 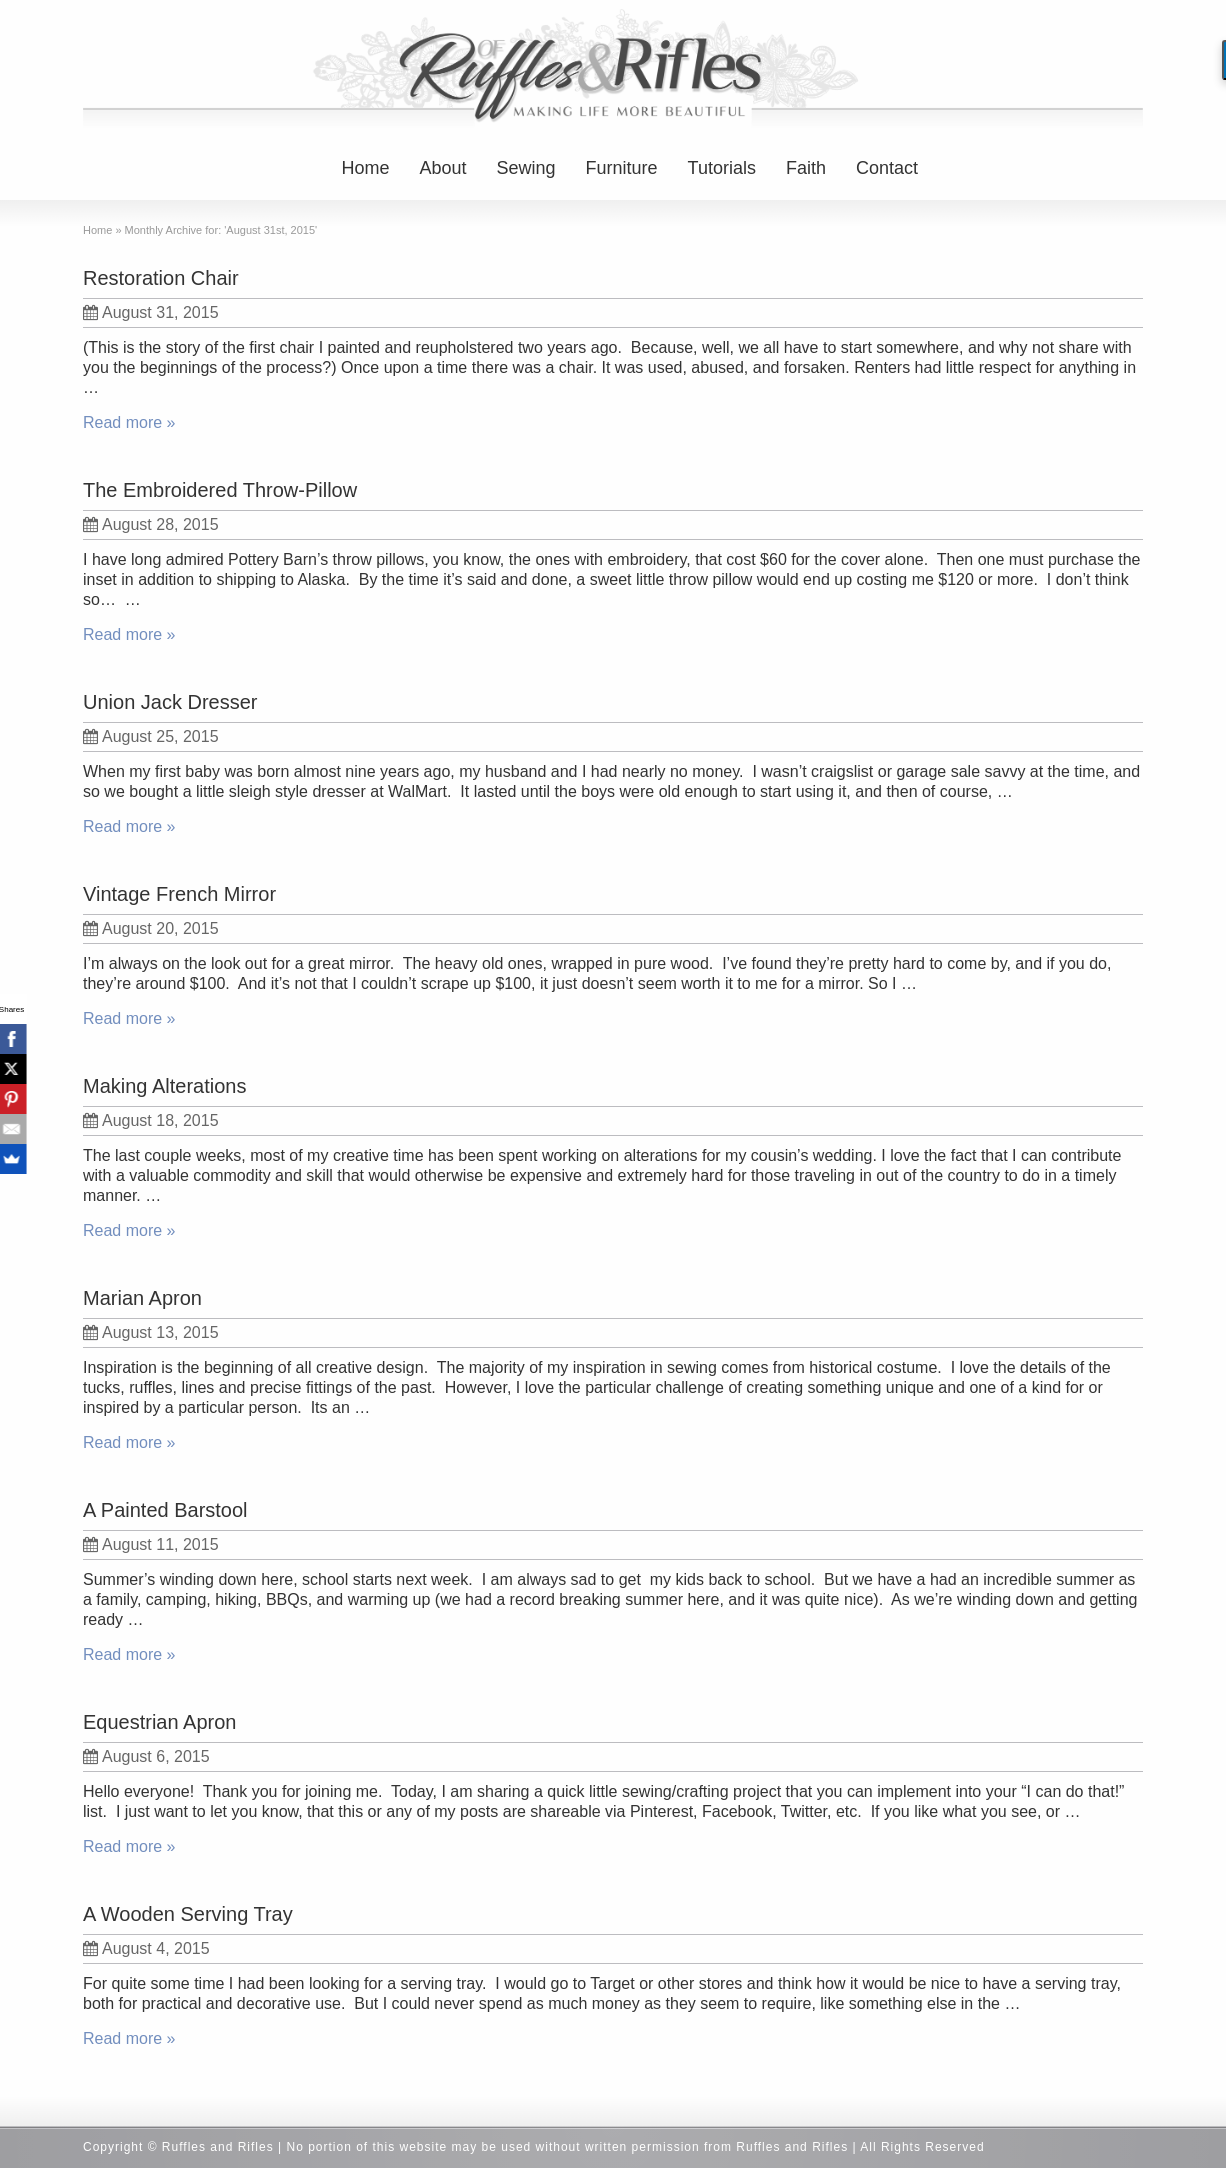 I want to click on August 13, 2015, so click(x=151, y=1332).